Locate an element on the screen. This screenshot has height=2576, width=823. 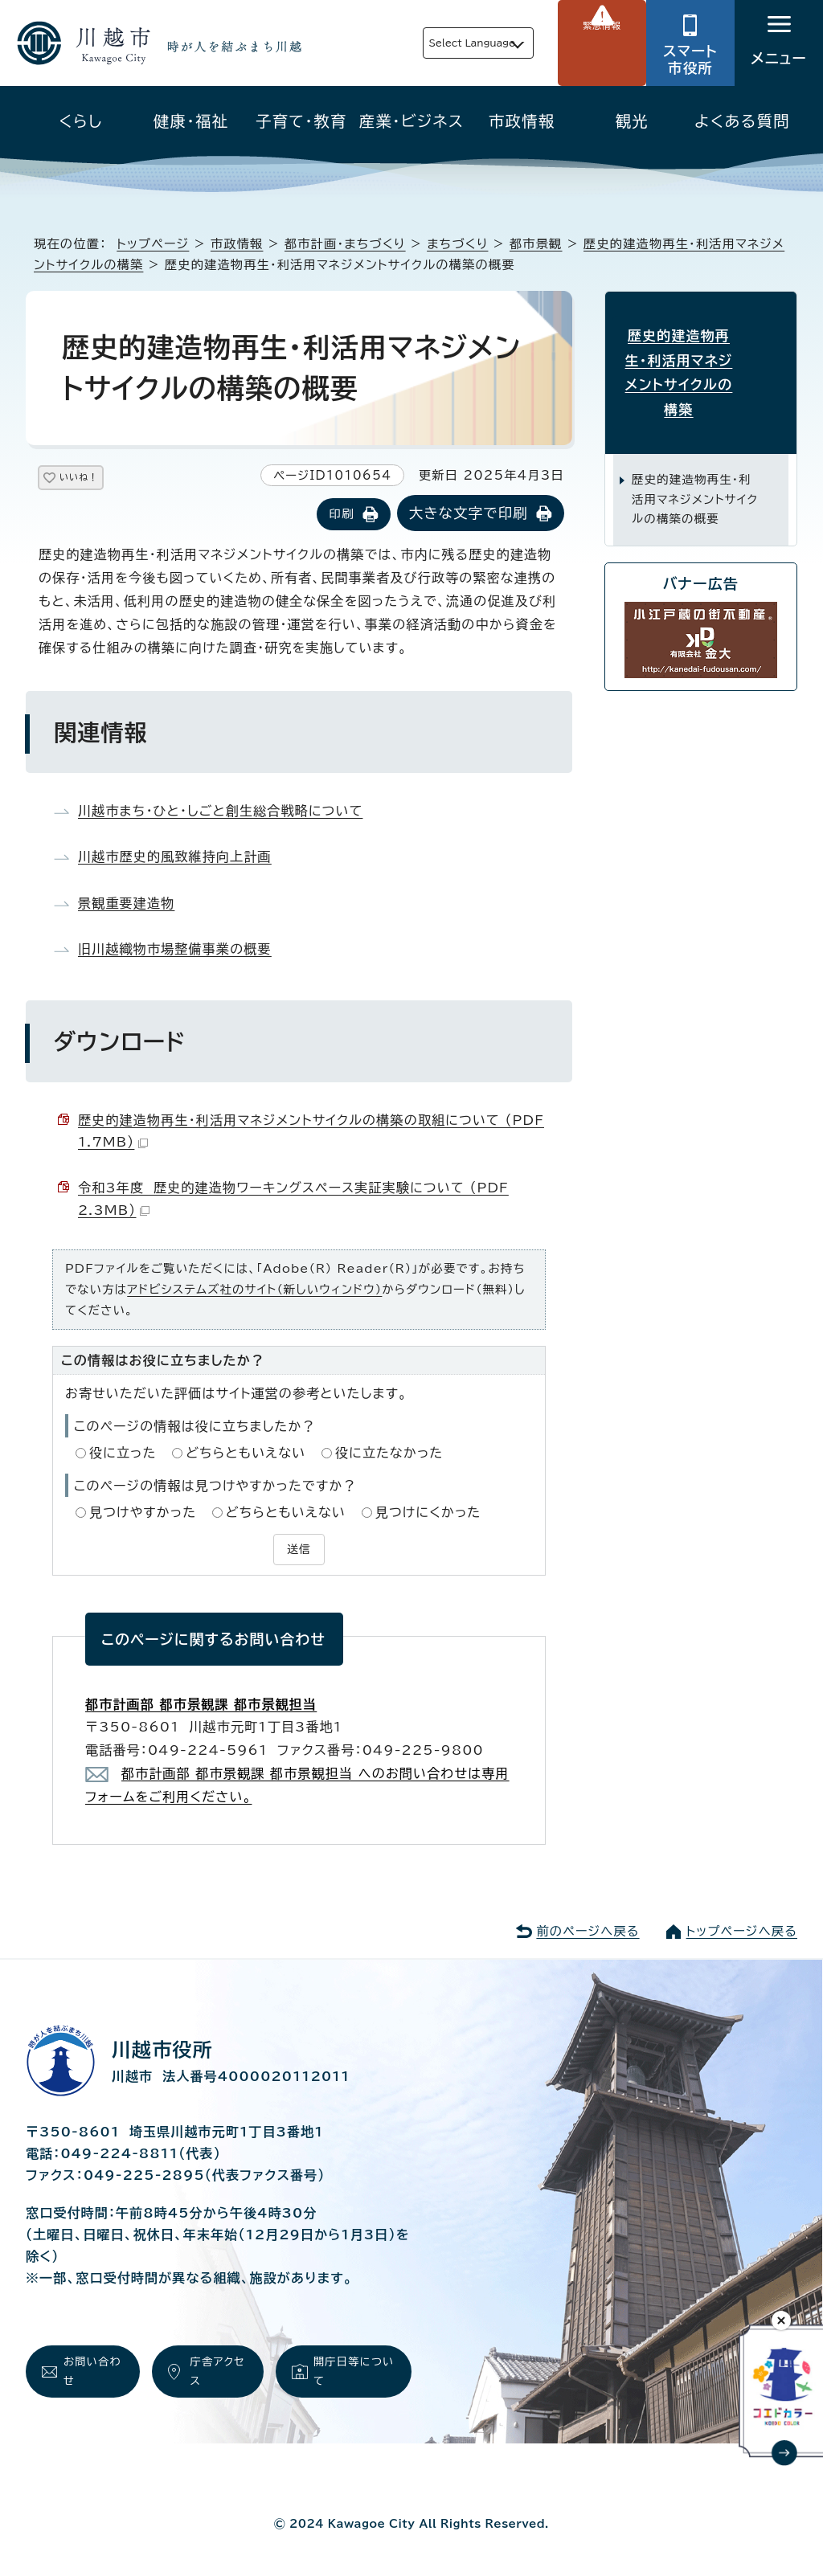
開庁日等について is located at coordinates (353, 2372).